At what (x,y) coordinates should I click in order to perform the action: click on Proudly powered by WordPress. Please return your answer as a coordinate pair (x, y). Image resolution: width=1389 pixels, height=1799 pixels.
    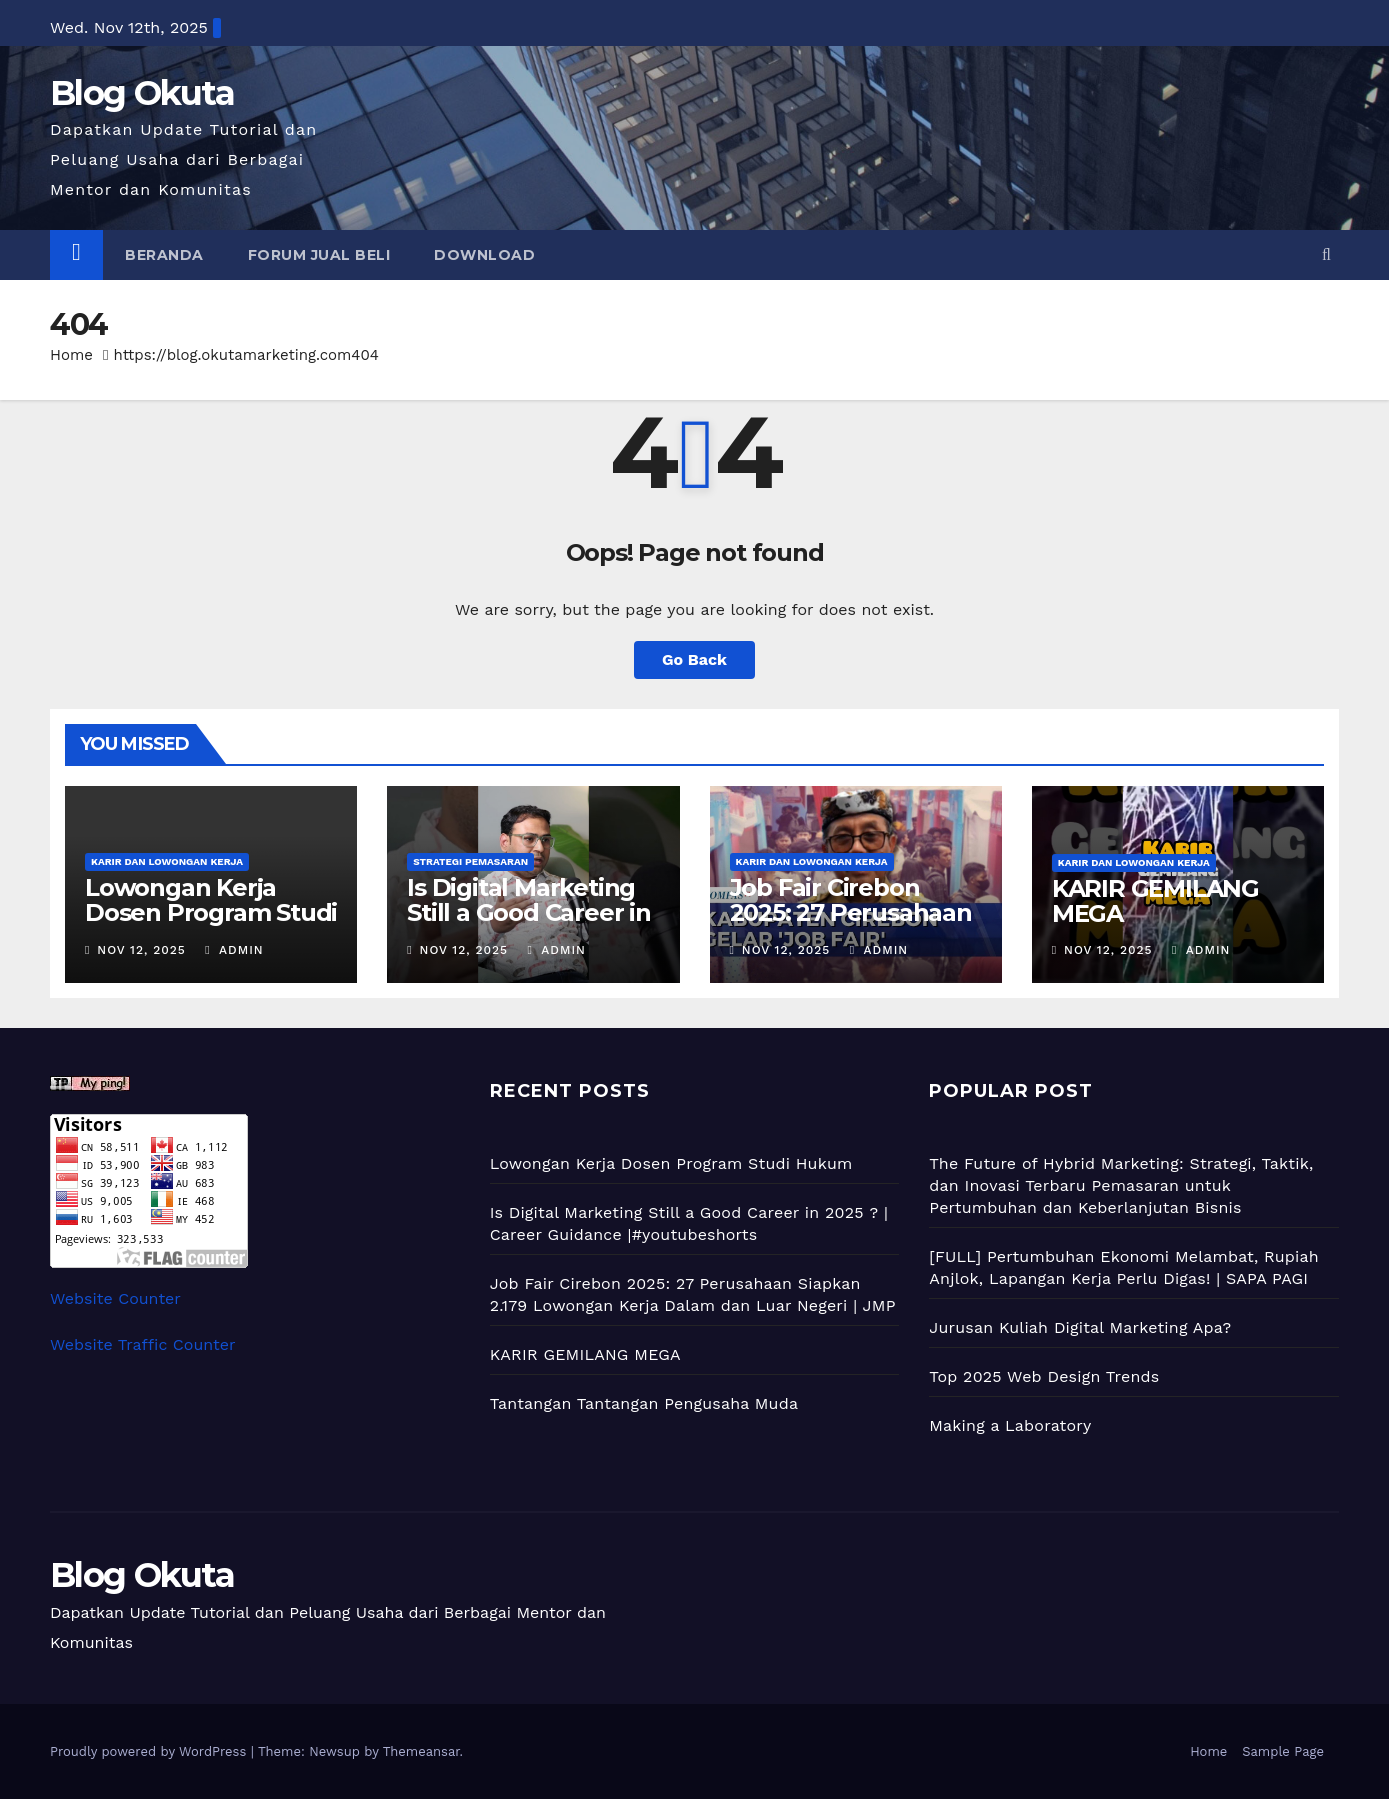
    Looking at the image, I should click on (150, 1751).